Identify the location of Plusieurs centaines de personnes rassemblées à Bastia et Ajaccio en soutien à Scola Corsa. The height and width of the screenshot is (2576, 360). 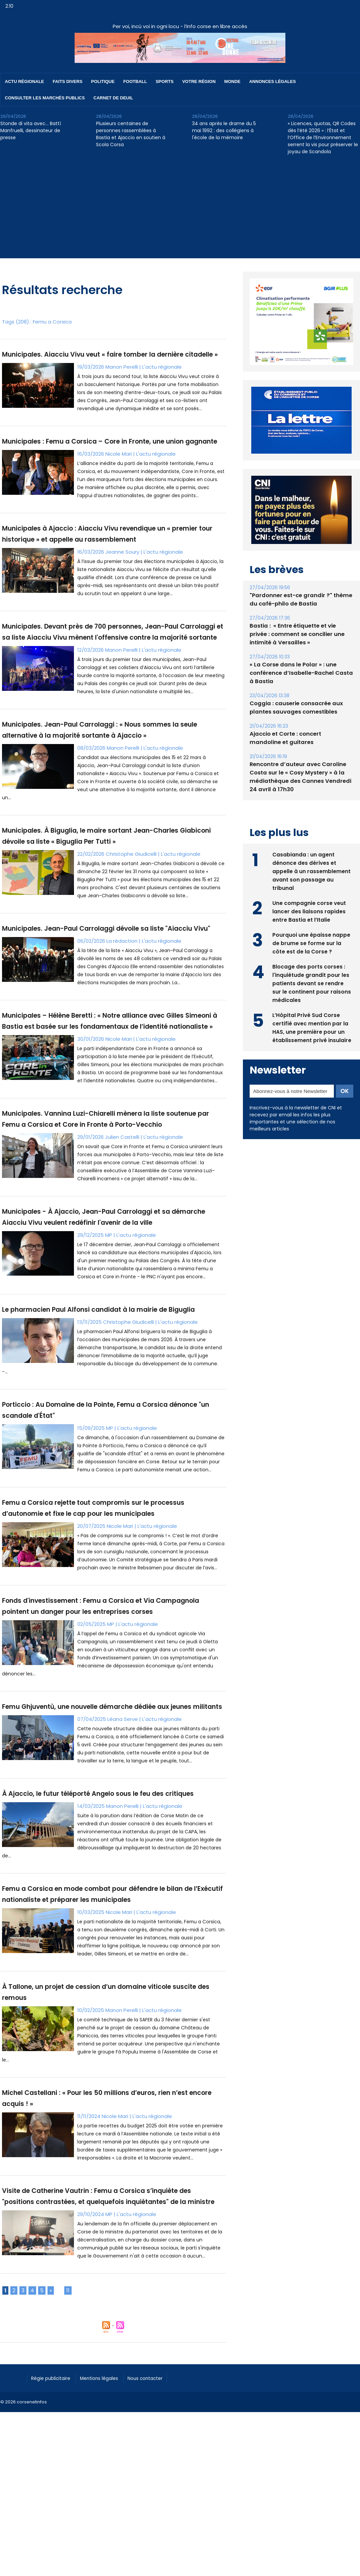
(130, 134).